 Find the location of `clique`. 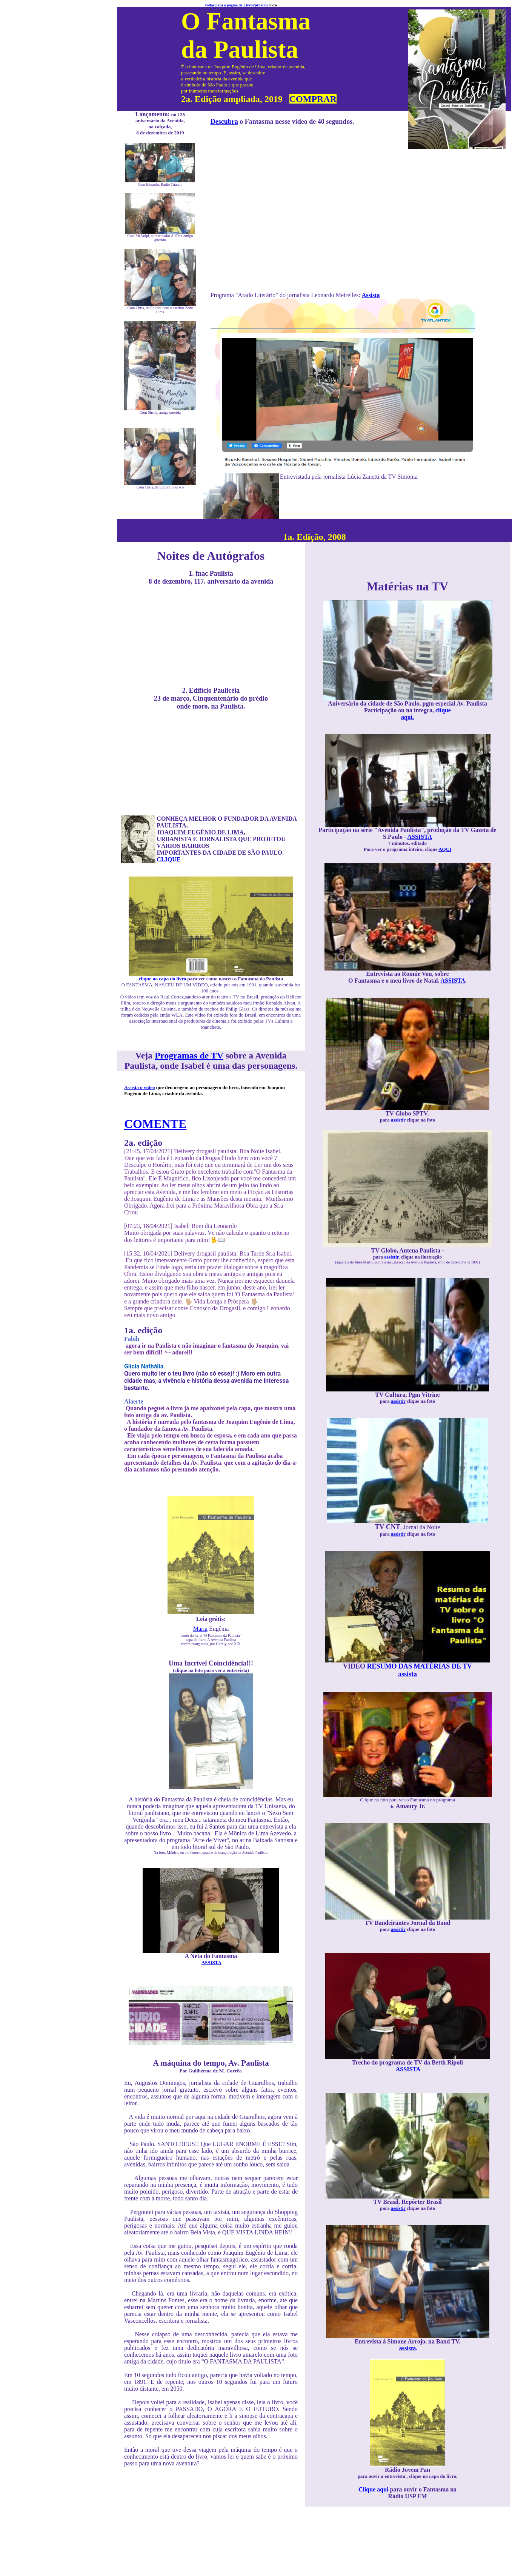

clique is located at coordinates (443, 710).